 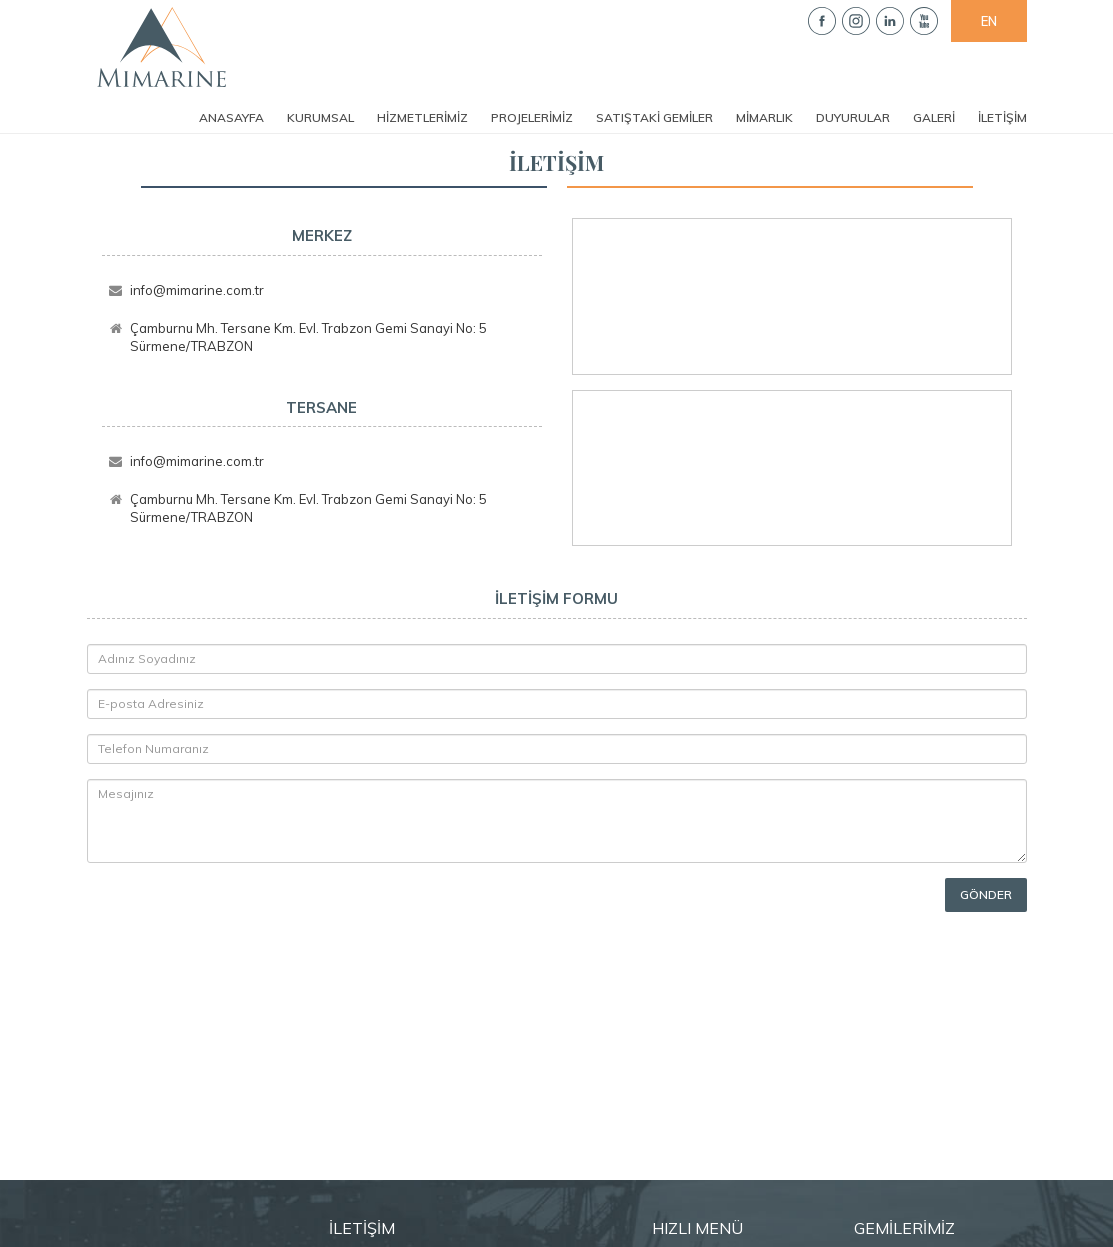 I want to click on DUYURULAR, so click(x=853, y=117).